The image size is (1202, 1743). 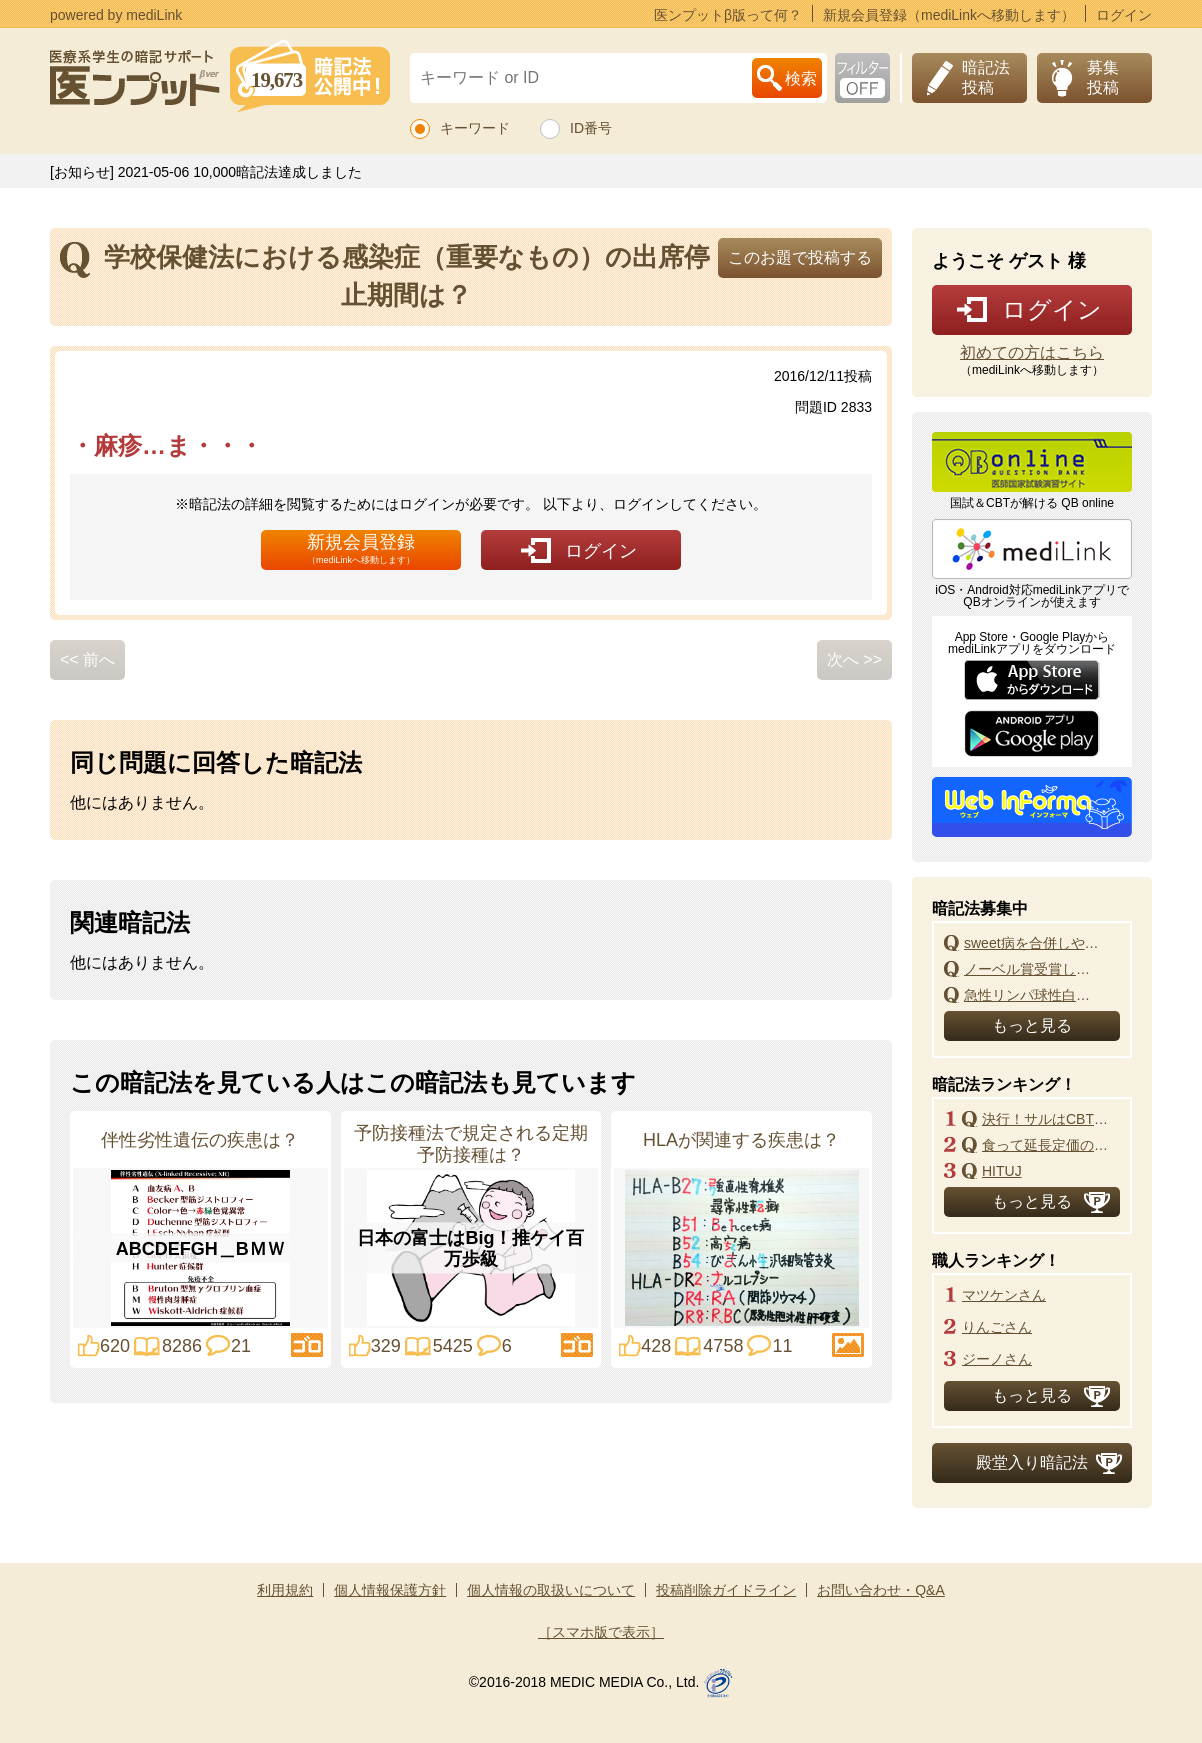 I want to click on 医ンプットβ版って何？, so click(x=728, y=14).